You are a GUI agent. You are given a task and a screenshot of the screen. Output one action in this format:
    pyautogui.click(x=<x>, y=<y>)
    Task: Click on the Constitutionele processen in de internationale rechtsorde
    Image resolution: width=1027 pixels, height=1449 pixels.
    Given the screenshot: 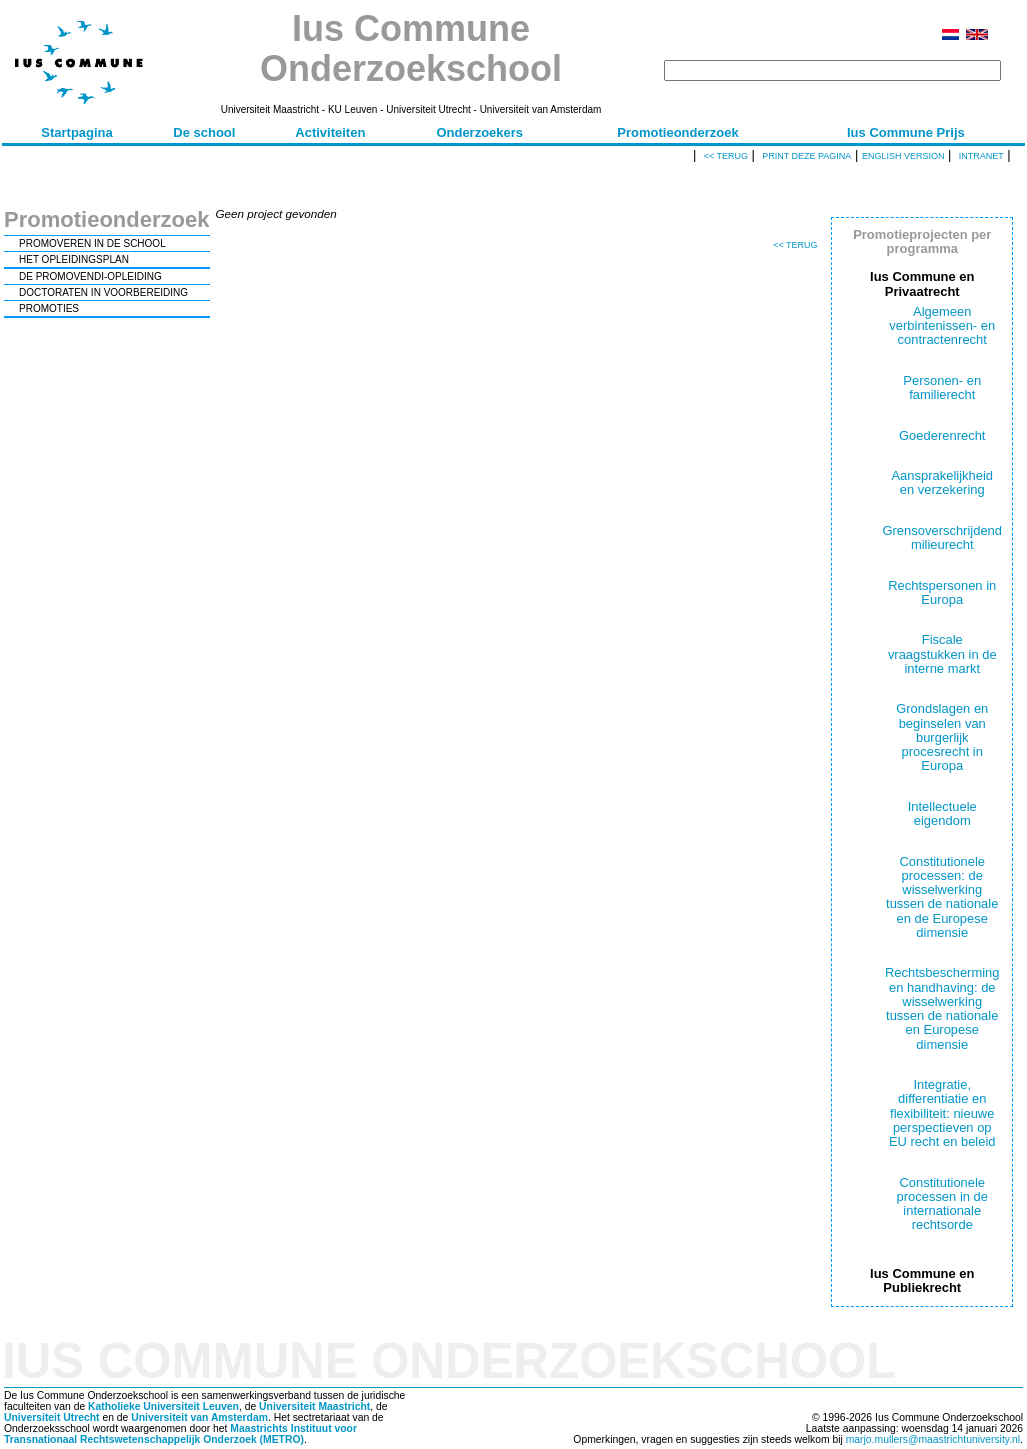 What is the action you would take?
    pyautogui.click(x=942, y=1204)
    